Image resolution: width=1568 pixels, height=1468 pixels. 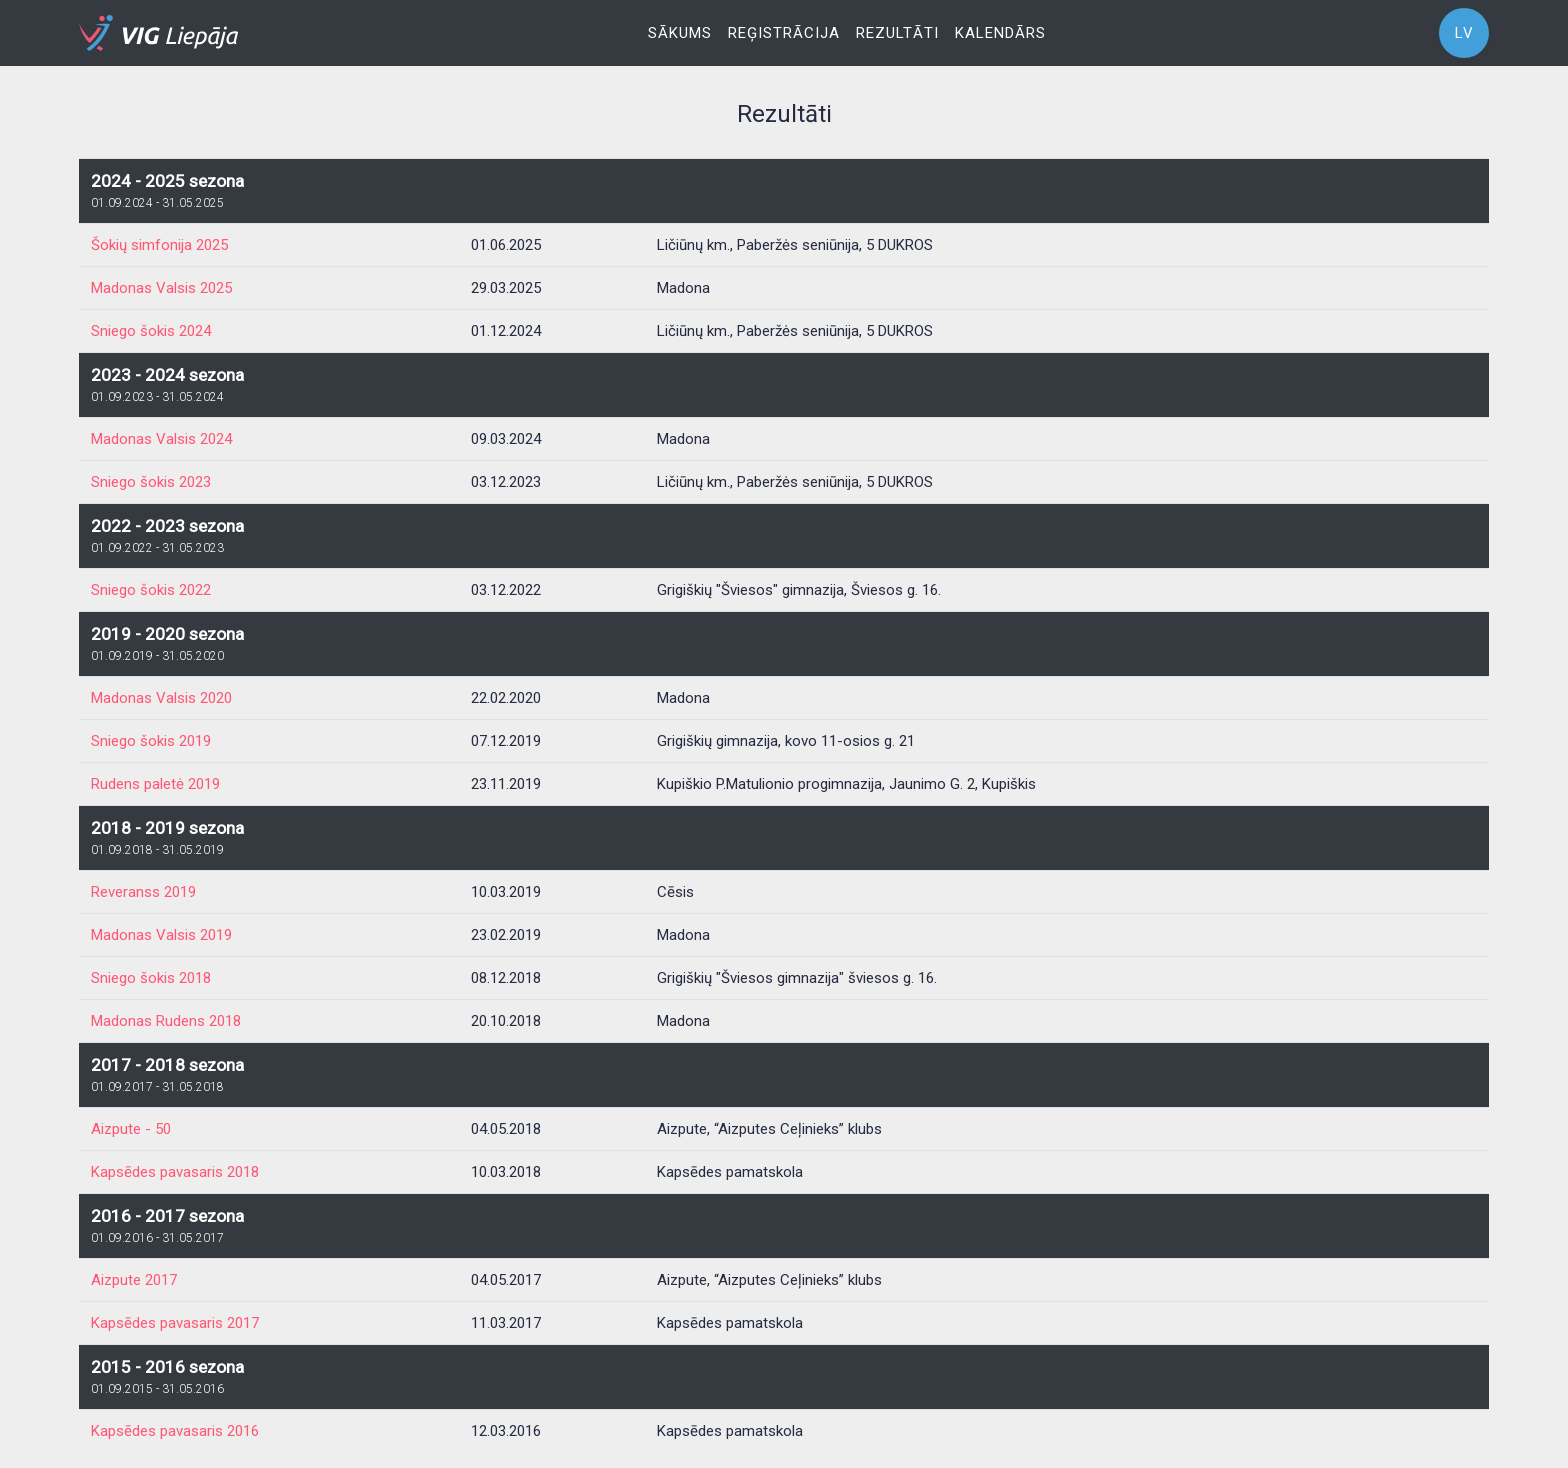 What do you see at coordinates (680, 33) in the screenshot?
I see `Sākums` at bounding box center [680, 33].